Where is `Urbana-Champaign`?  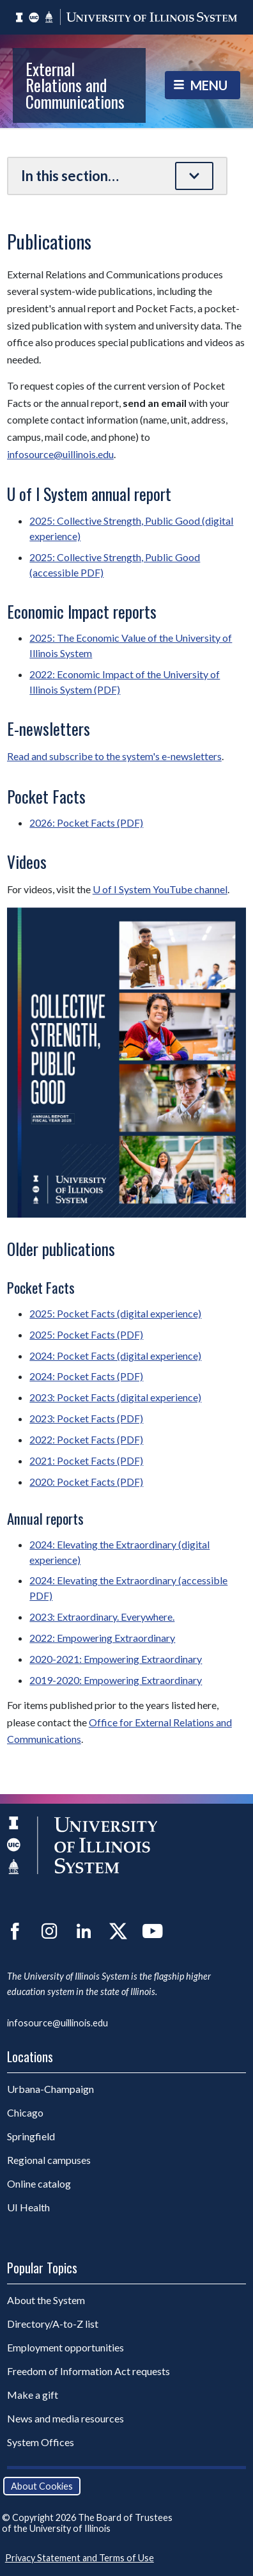
Urbana-Champaign is located at coordinates (50, 2089).